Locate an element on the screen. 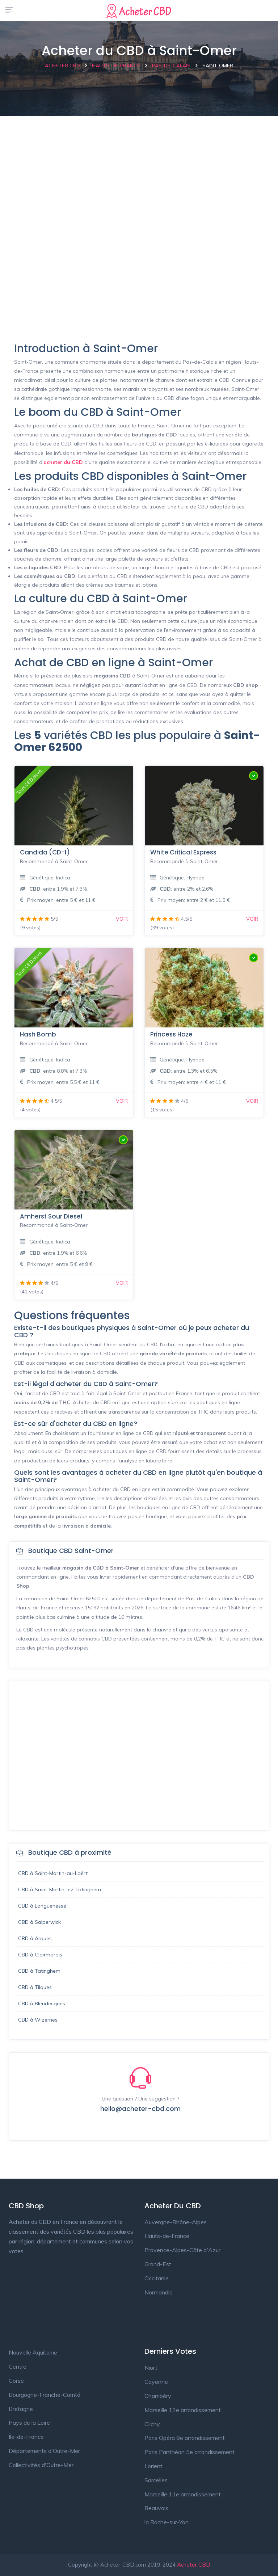 This screenshot has height=2576, width=278. Sarcelles is located at coordinates (156, 2480).